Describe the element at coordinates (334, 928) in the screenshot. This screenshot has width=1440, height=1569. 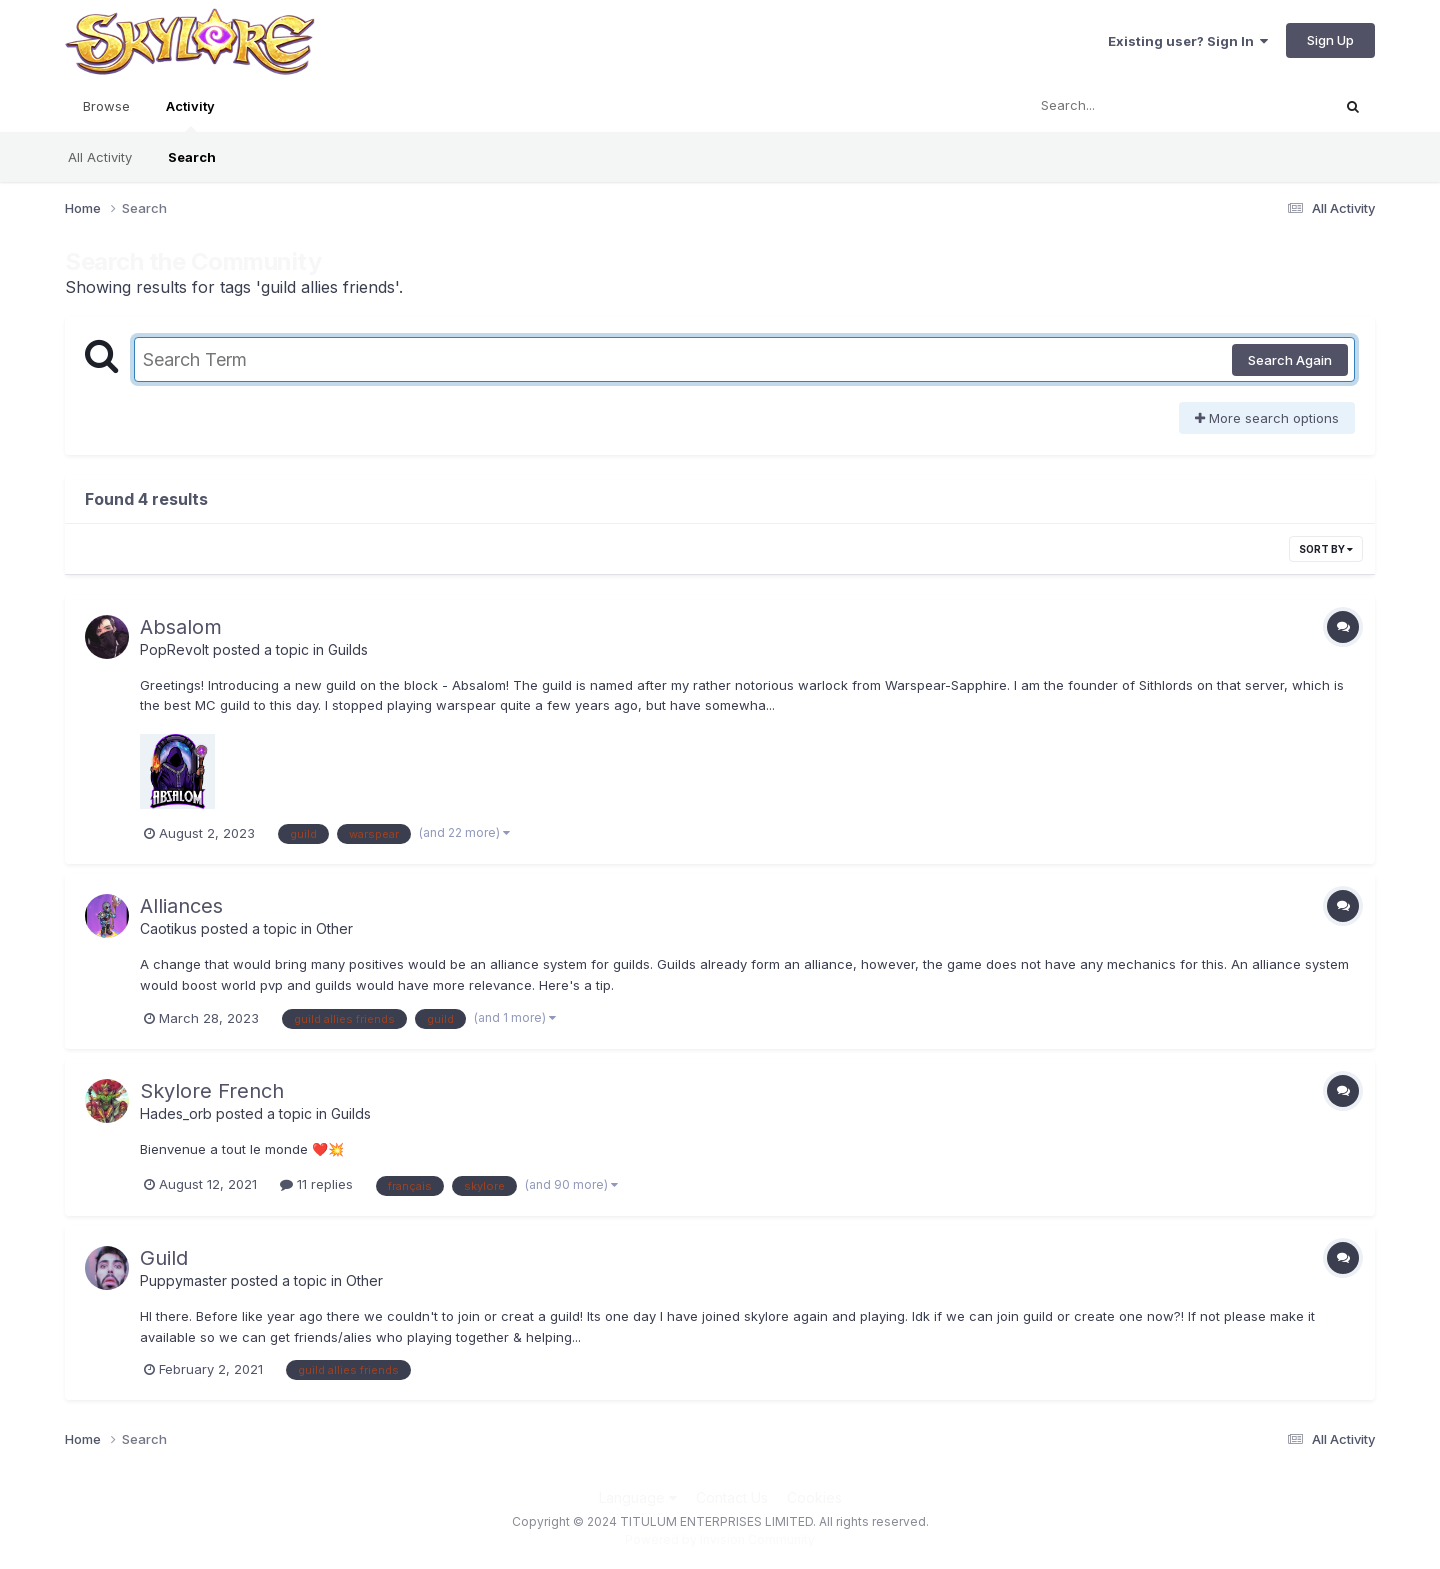
I see `Other` at that location.